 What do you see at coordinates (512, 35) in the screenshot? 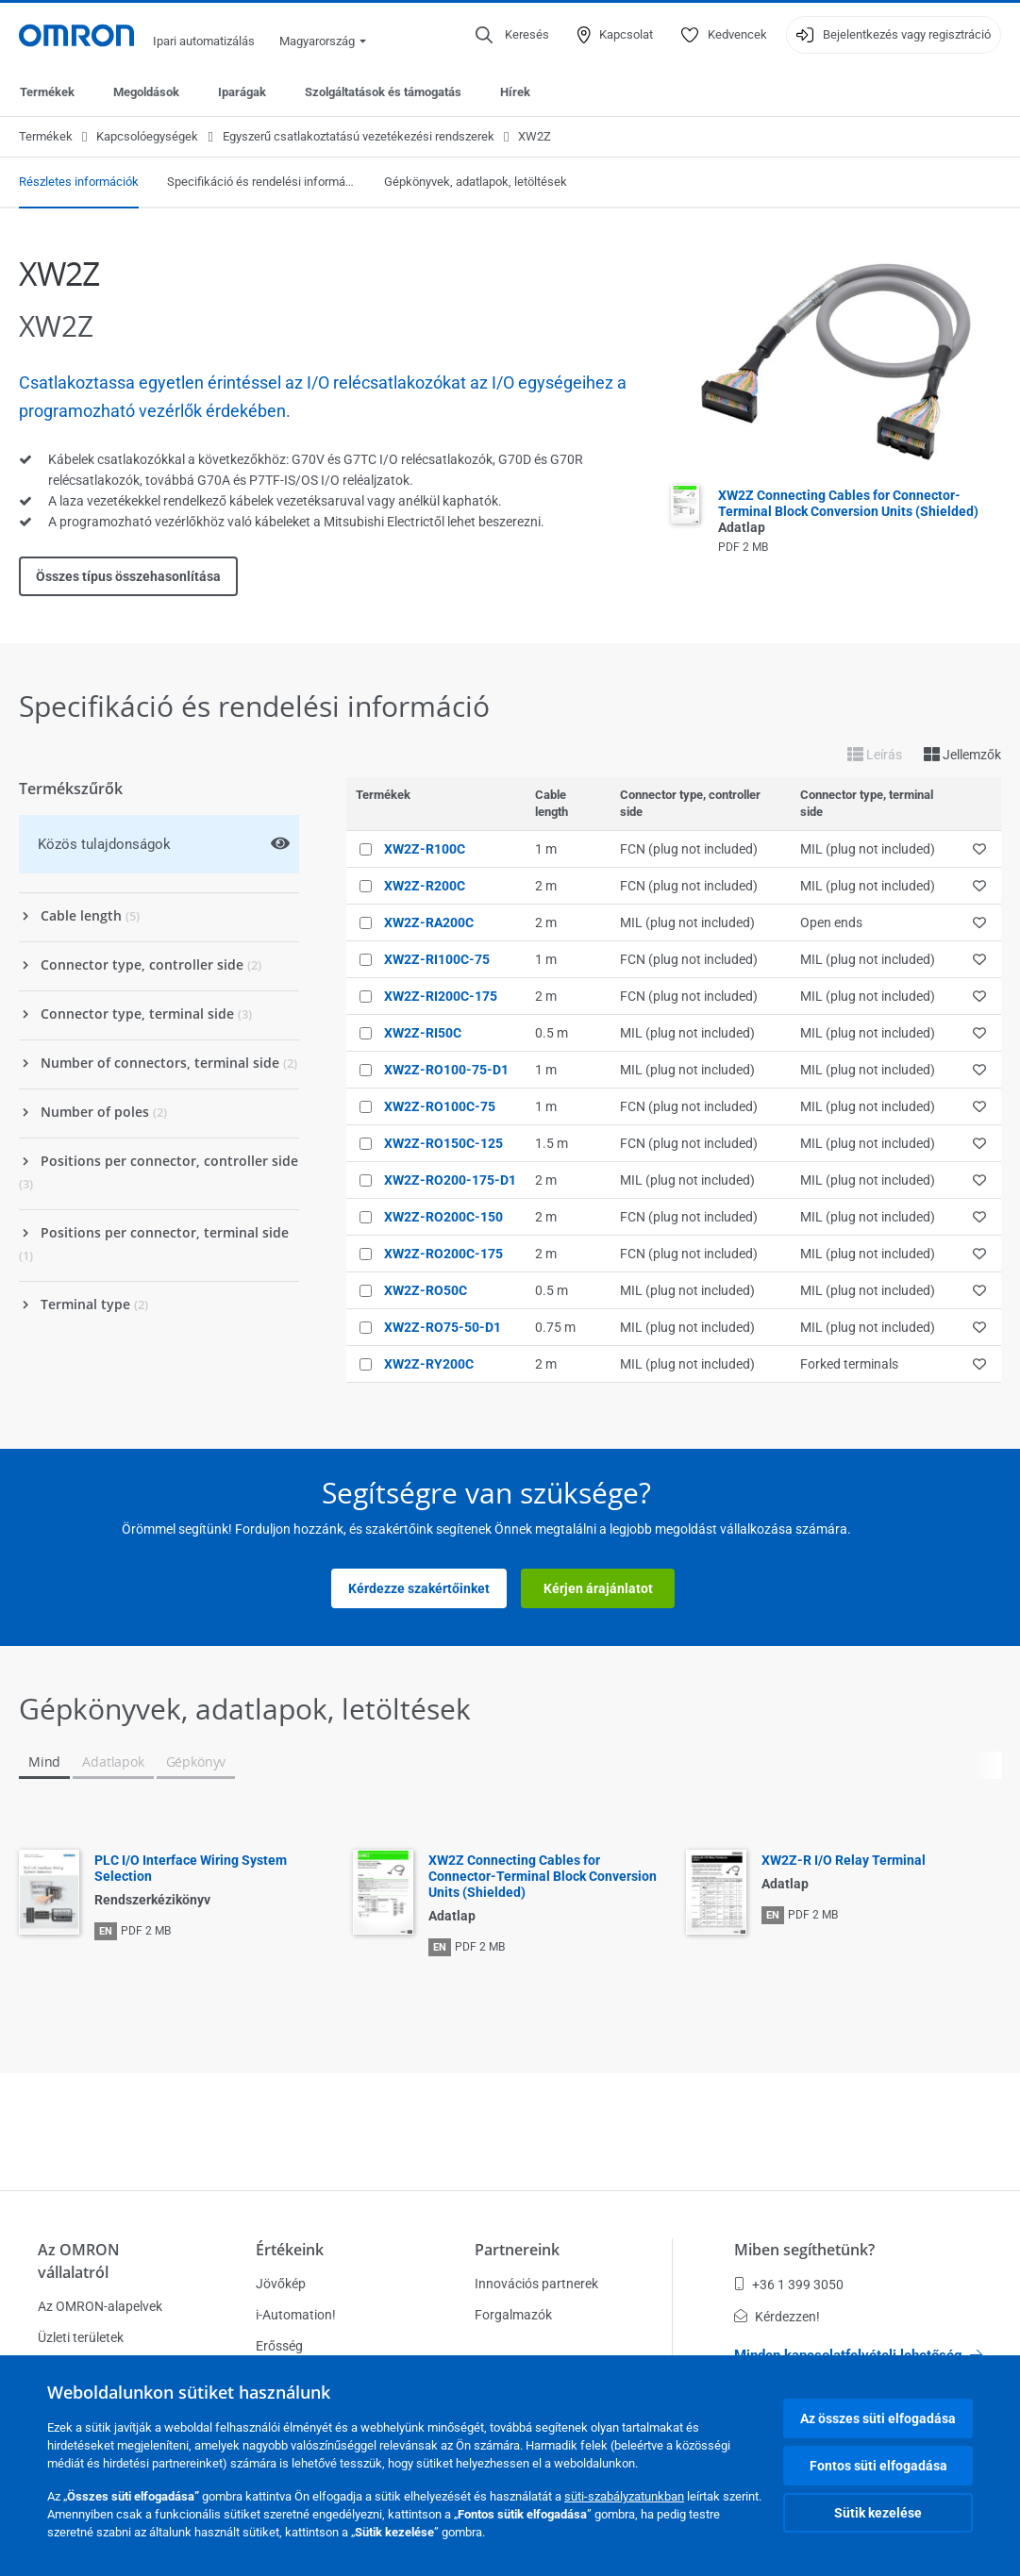
I see `[Open search]` at bounding box center [512, 35].